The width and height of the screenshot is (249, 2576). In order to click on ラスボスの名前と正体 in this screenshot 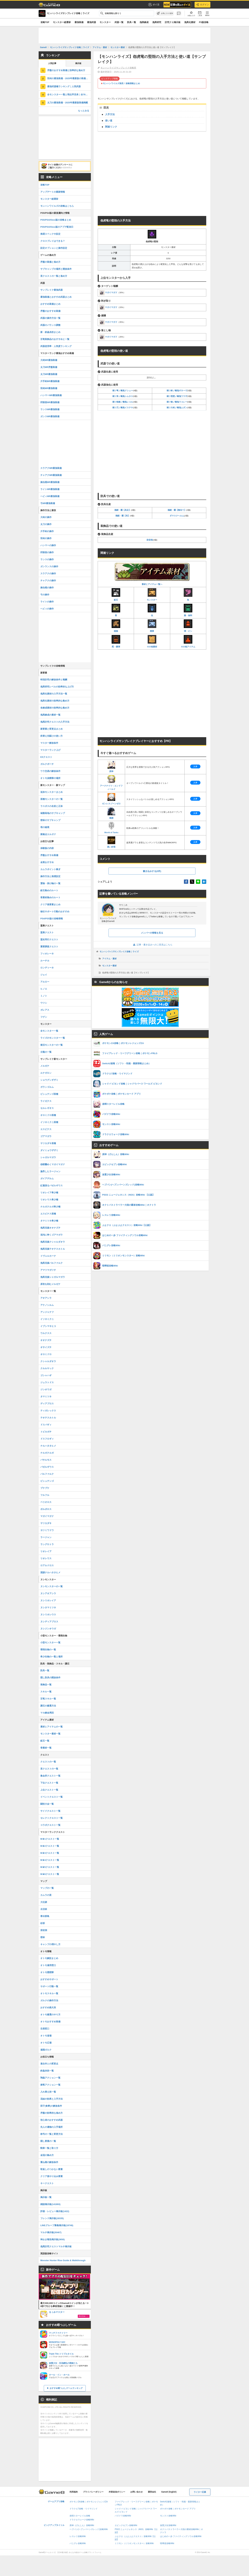, I will do `click(51, 806)`.